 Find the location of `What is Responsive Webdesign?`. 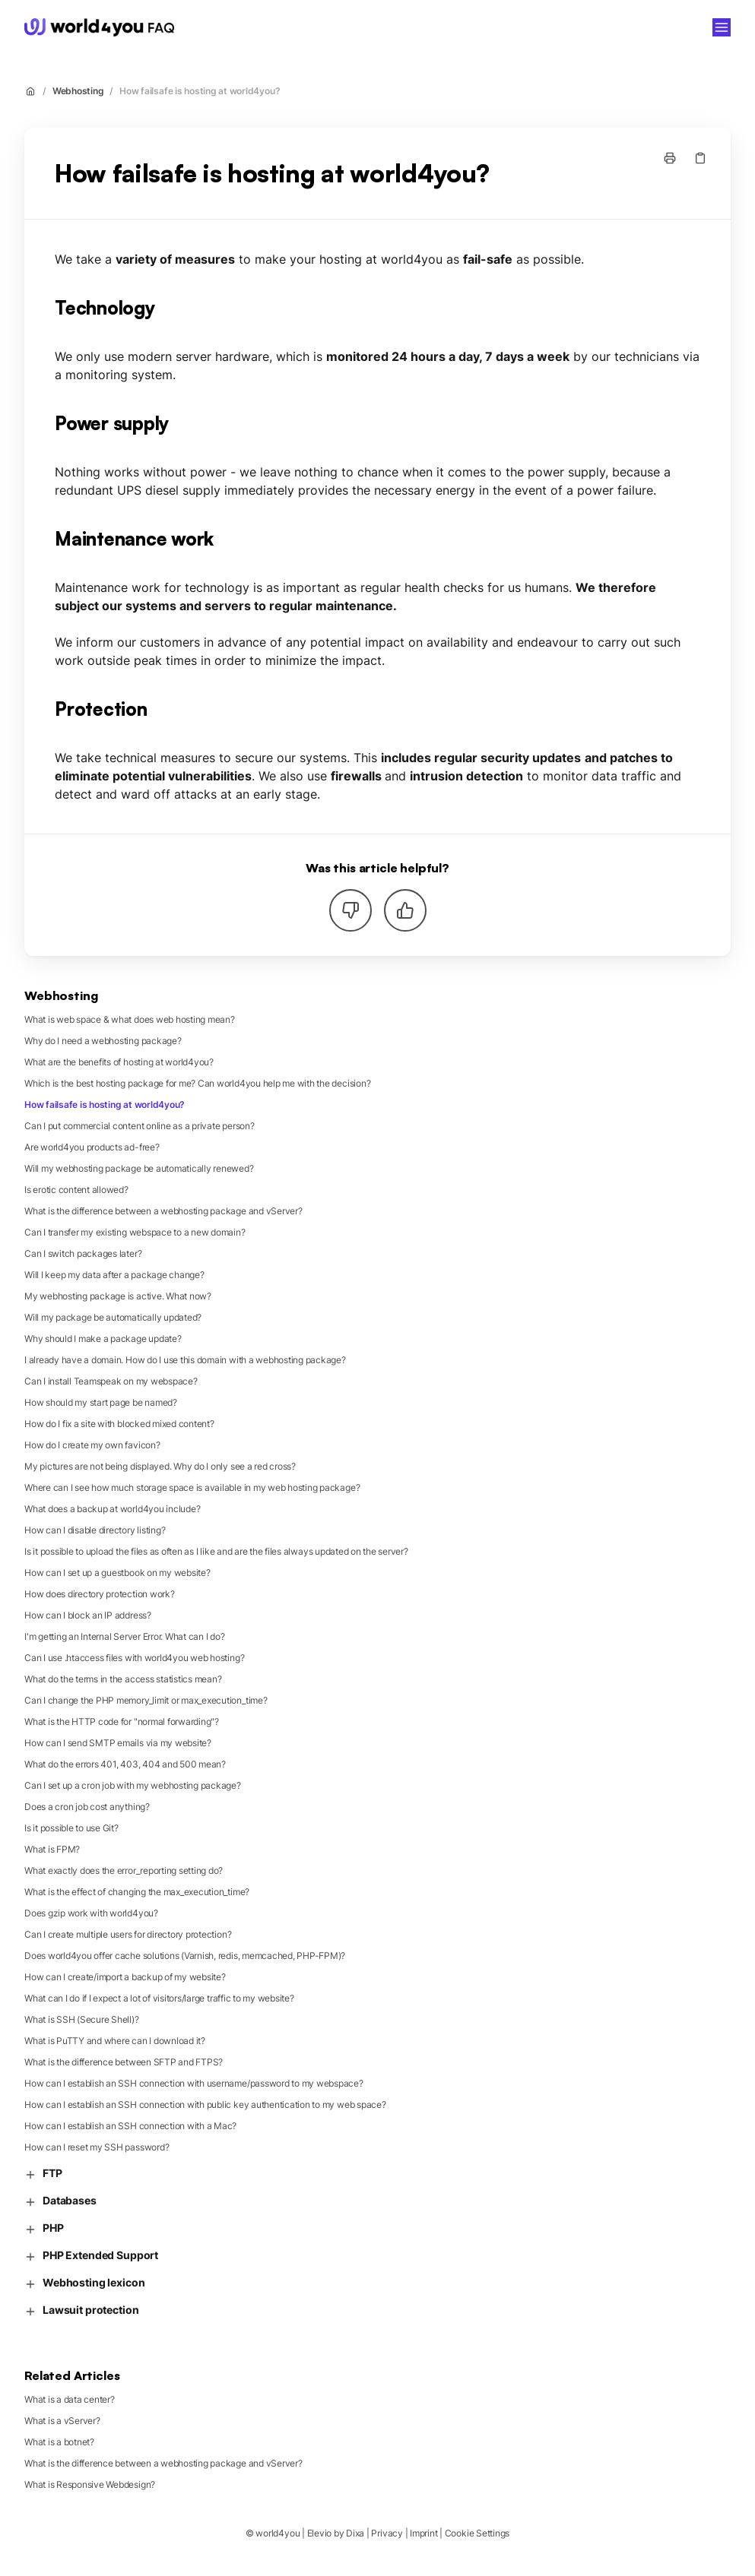

What is Responsive Webdesign? is located at coordinates (89, 2484).